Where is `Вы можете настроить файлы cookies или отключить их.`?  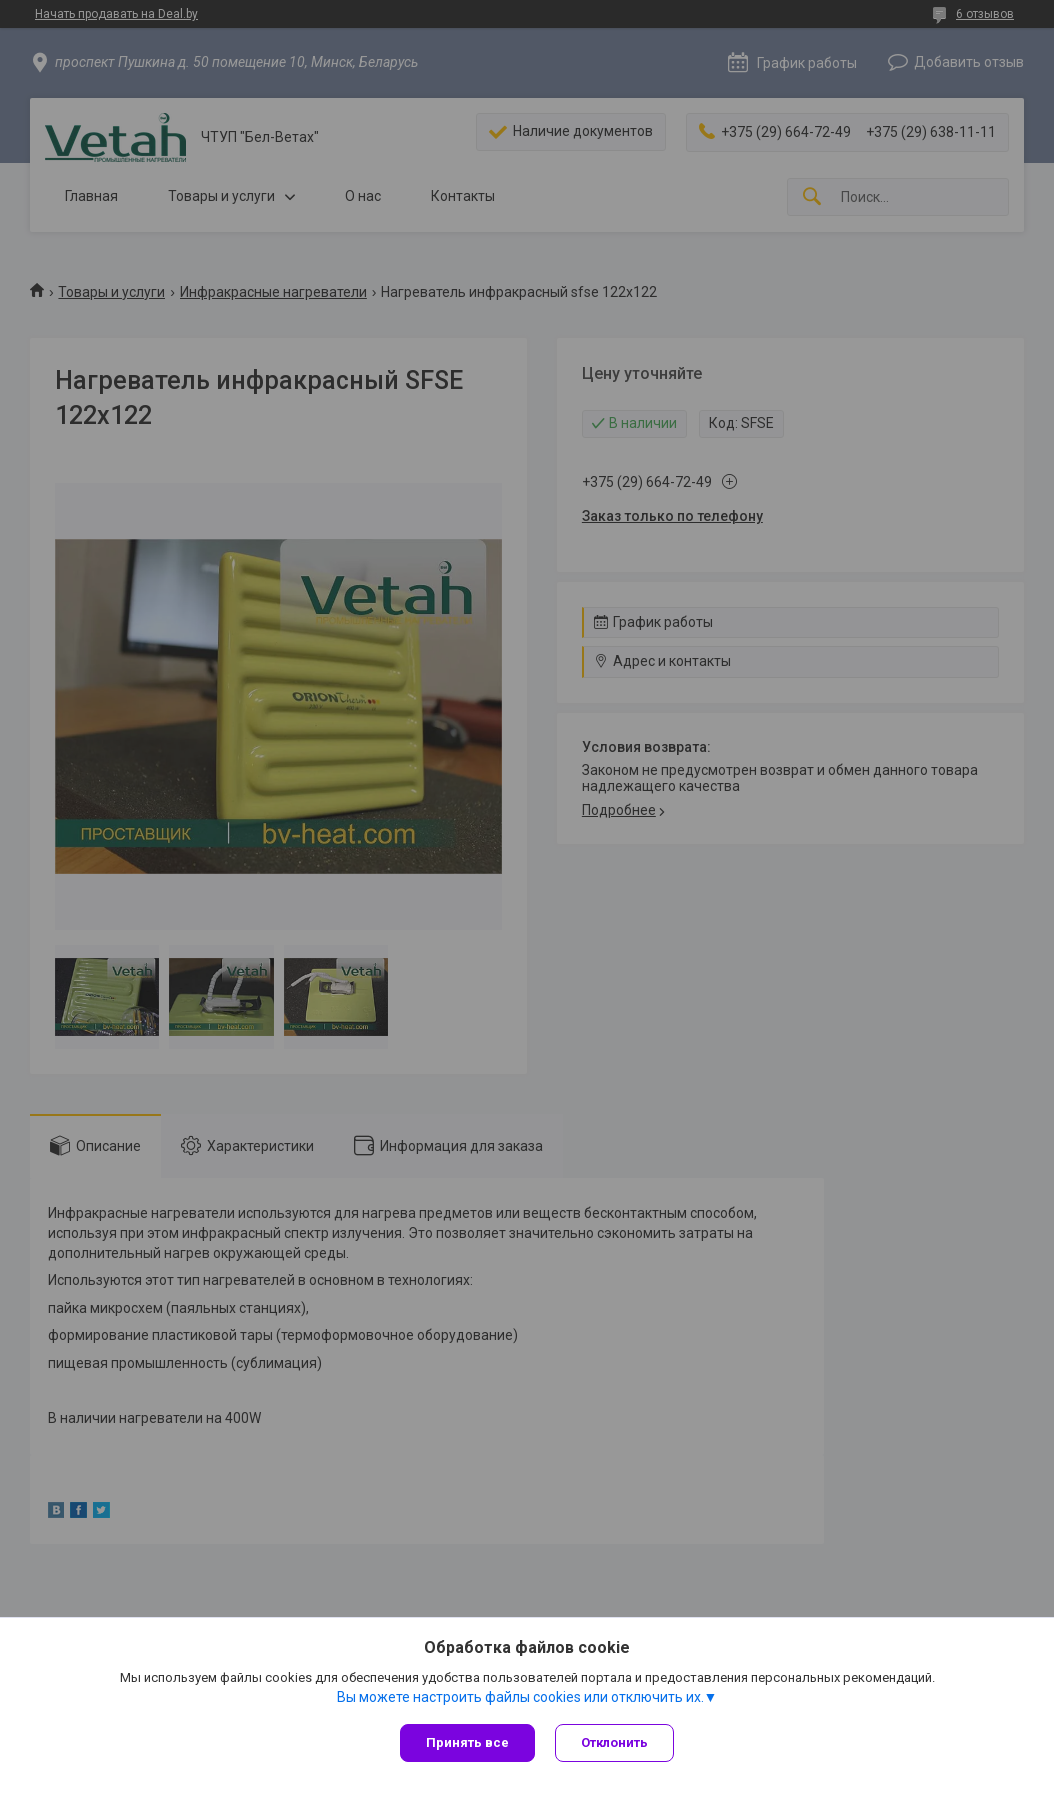
Вы можете настроить файлы cookies или отключить их. is located at coordinates (520, 1697).